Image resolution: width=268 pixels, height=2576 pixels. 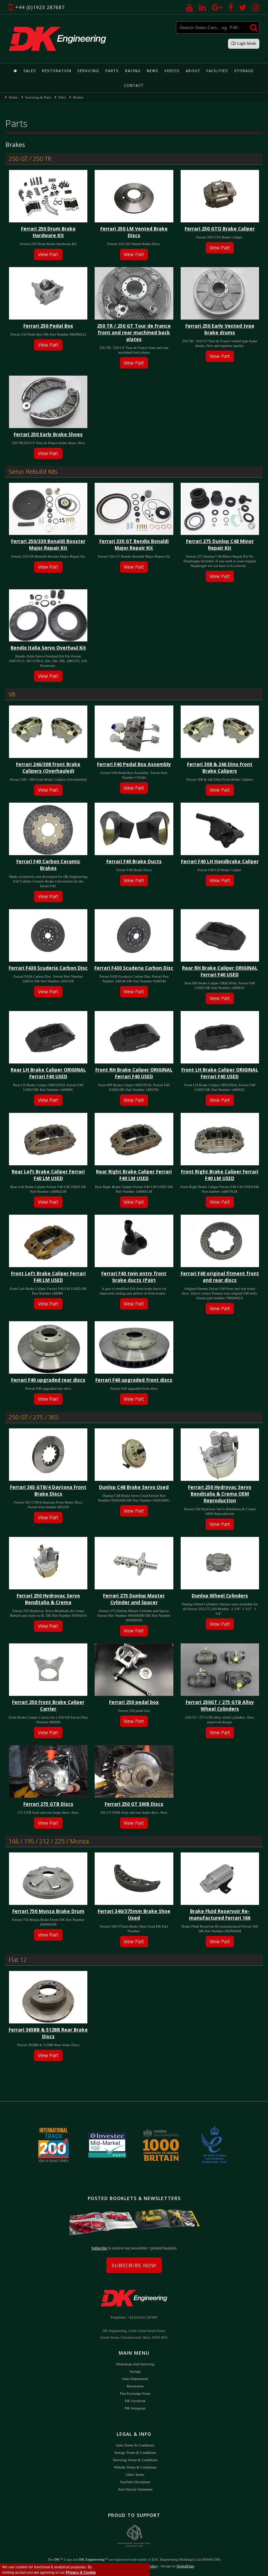 What do you see at coordinates (219, 1494) in the screenshot?
I see `Ferrari 250 Hydrovac Servo Benditalia & Crema OEM Reproduction` at bounding box center [219, 1494].